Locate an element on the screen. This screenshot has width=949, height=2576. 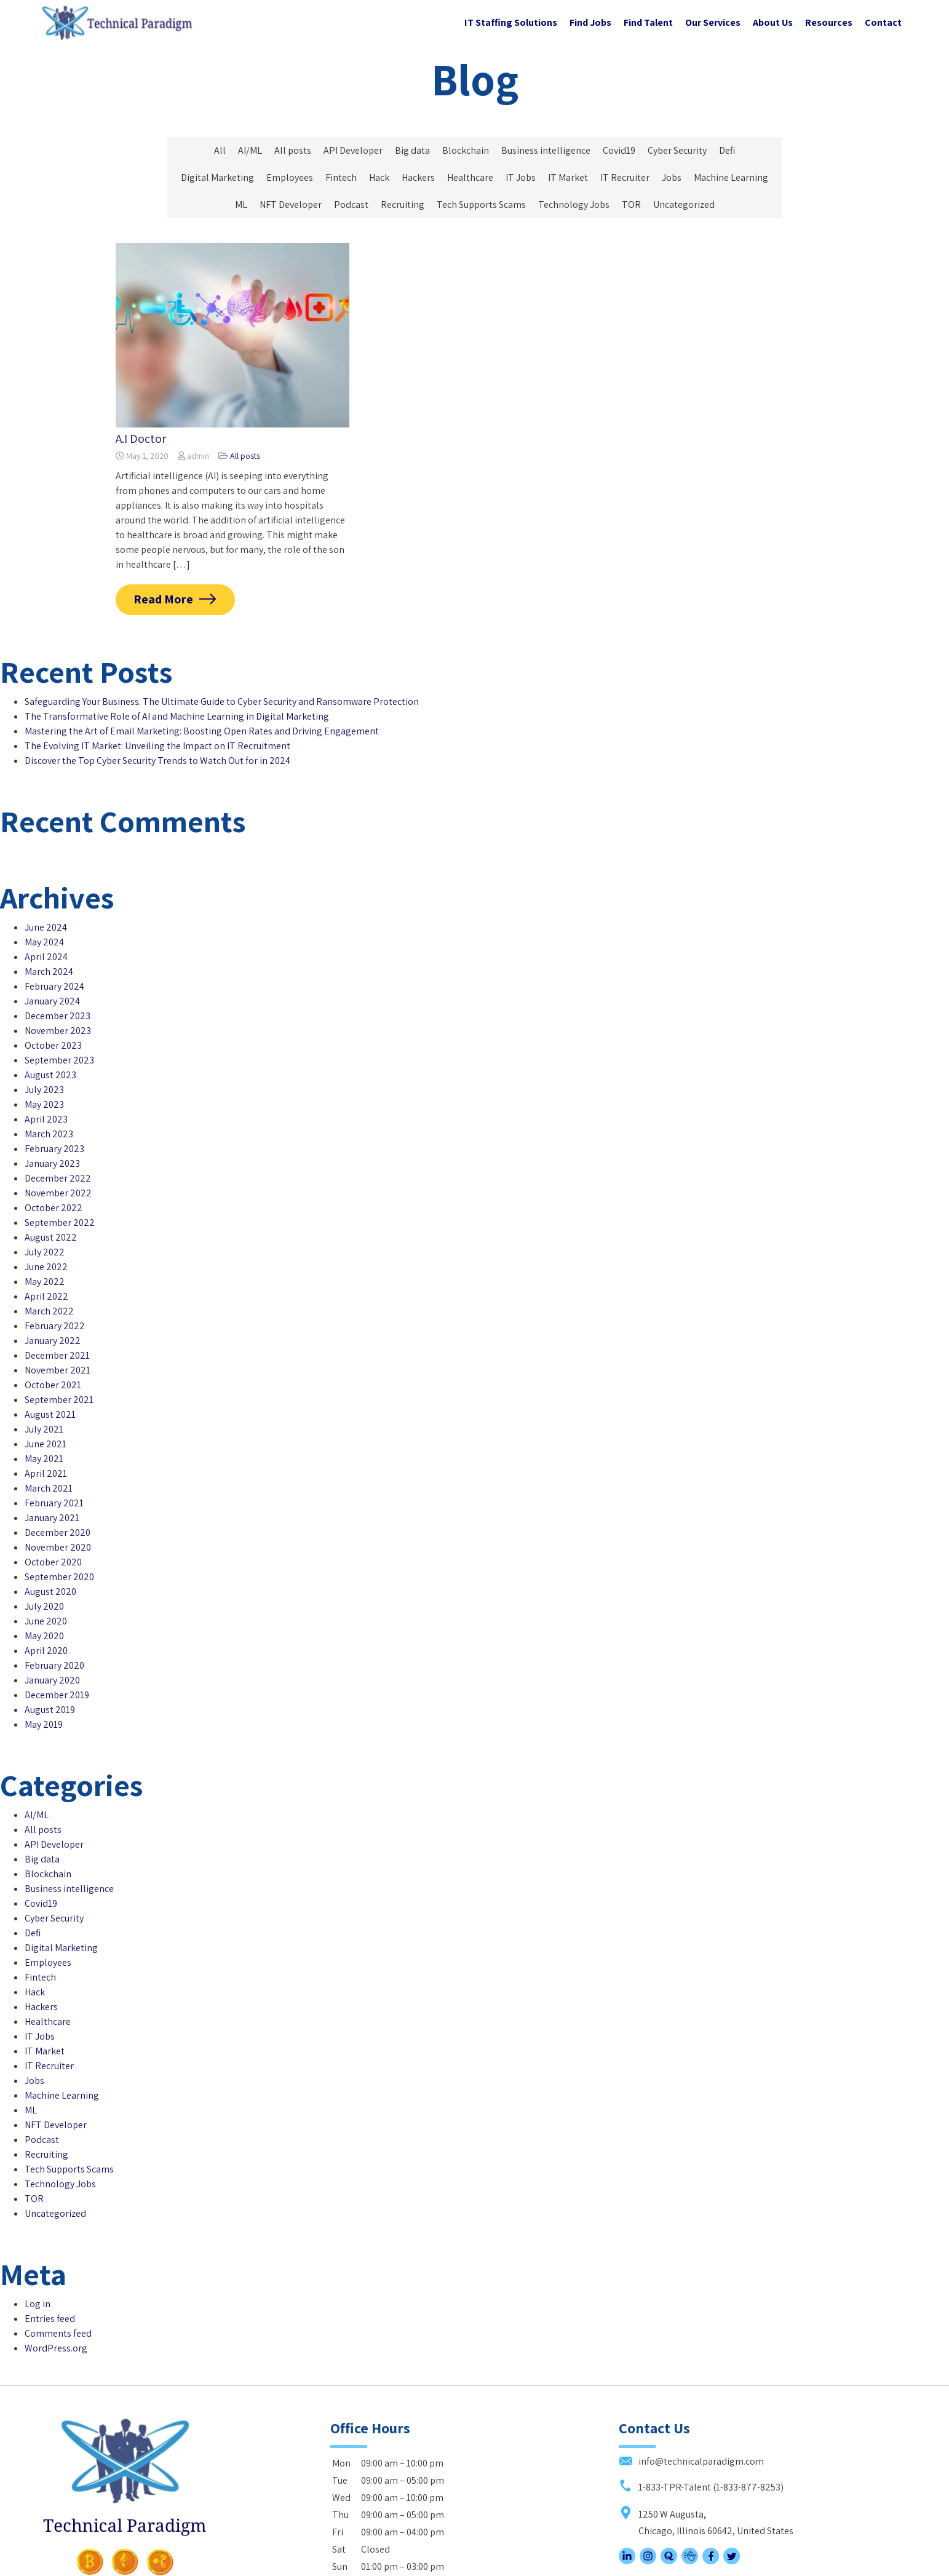
Cyber Security is located at coordinates (677, 150).